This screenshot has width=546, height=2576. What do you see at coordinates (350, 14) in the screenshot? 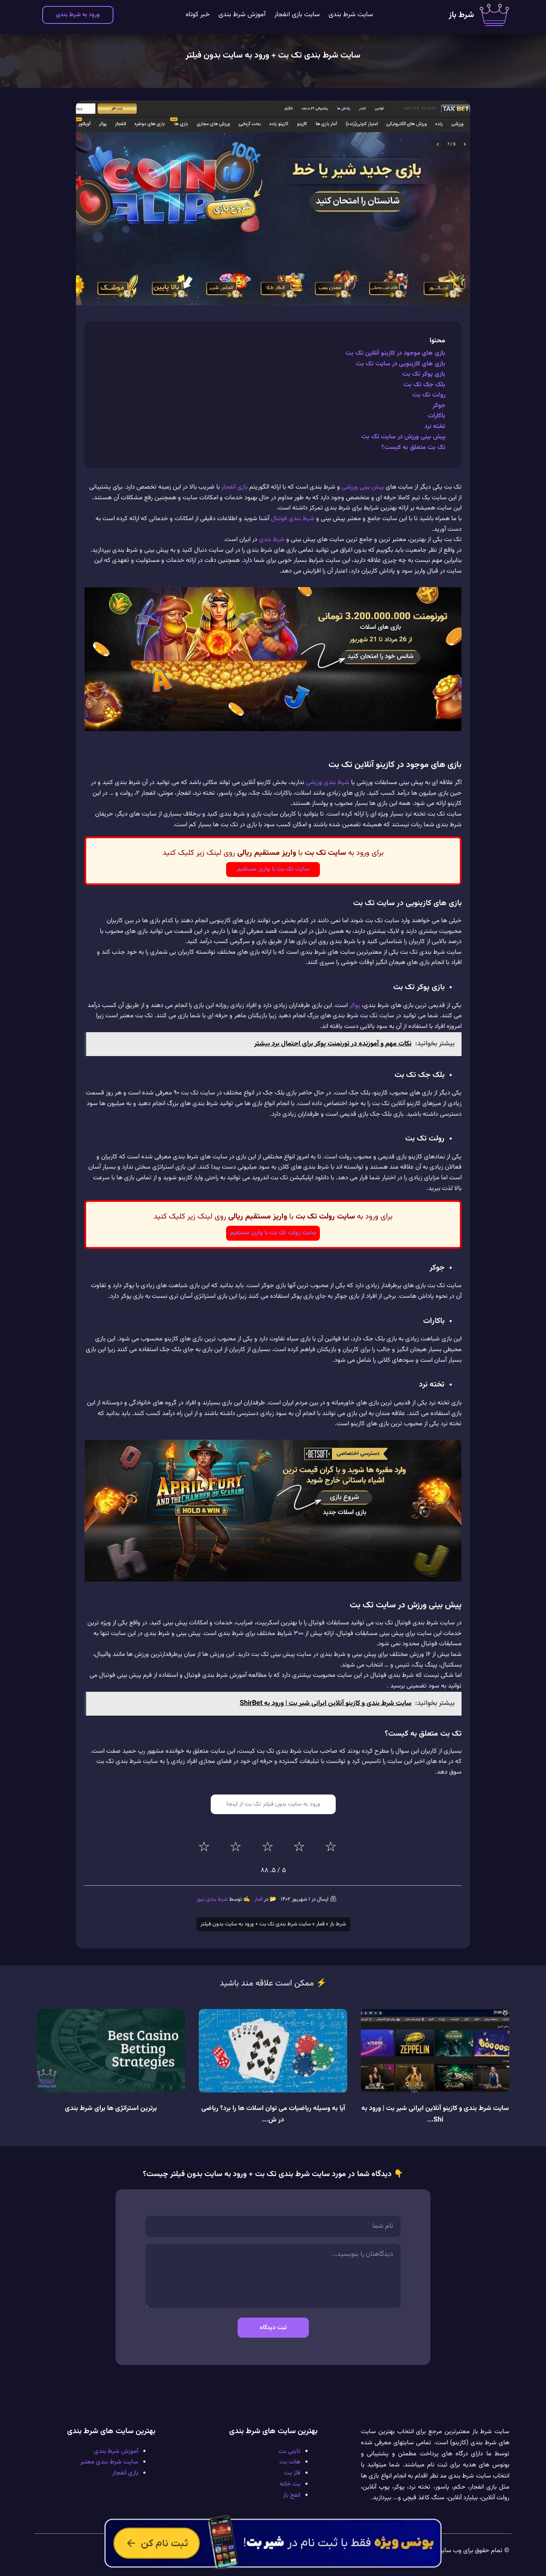
I see `سایت شرط بندی` at bounding box center [350, 14].